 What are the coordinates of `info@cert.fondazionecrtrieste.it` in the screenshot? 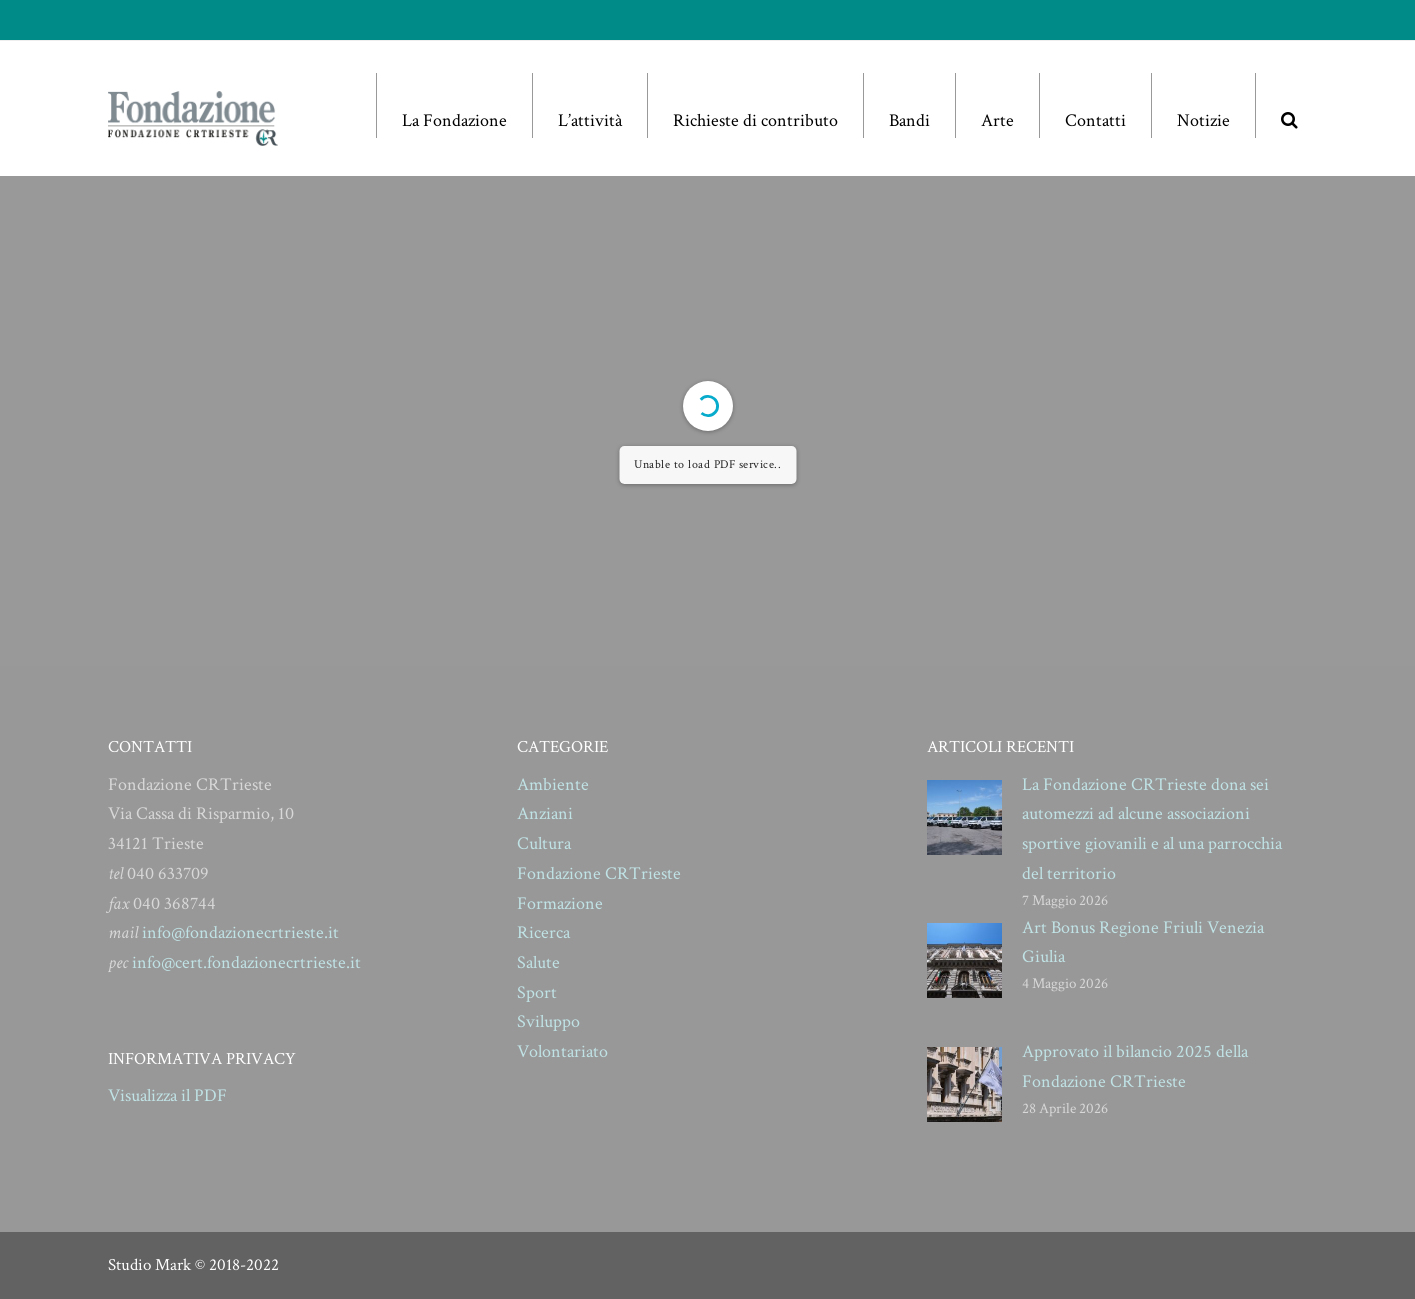 It's located at (246, 962).